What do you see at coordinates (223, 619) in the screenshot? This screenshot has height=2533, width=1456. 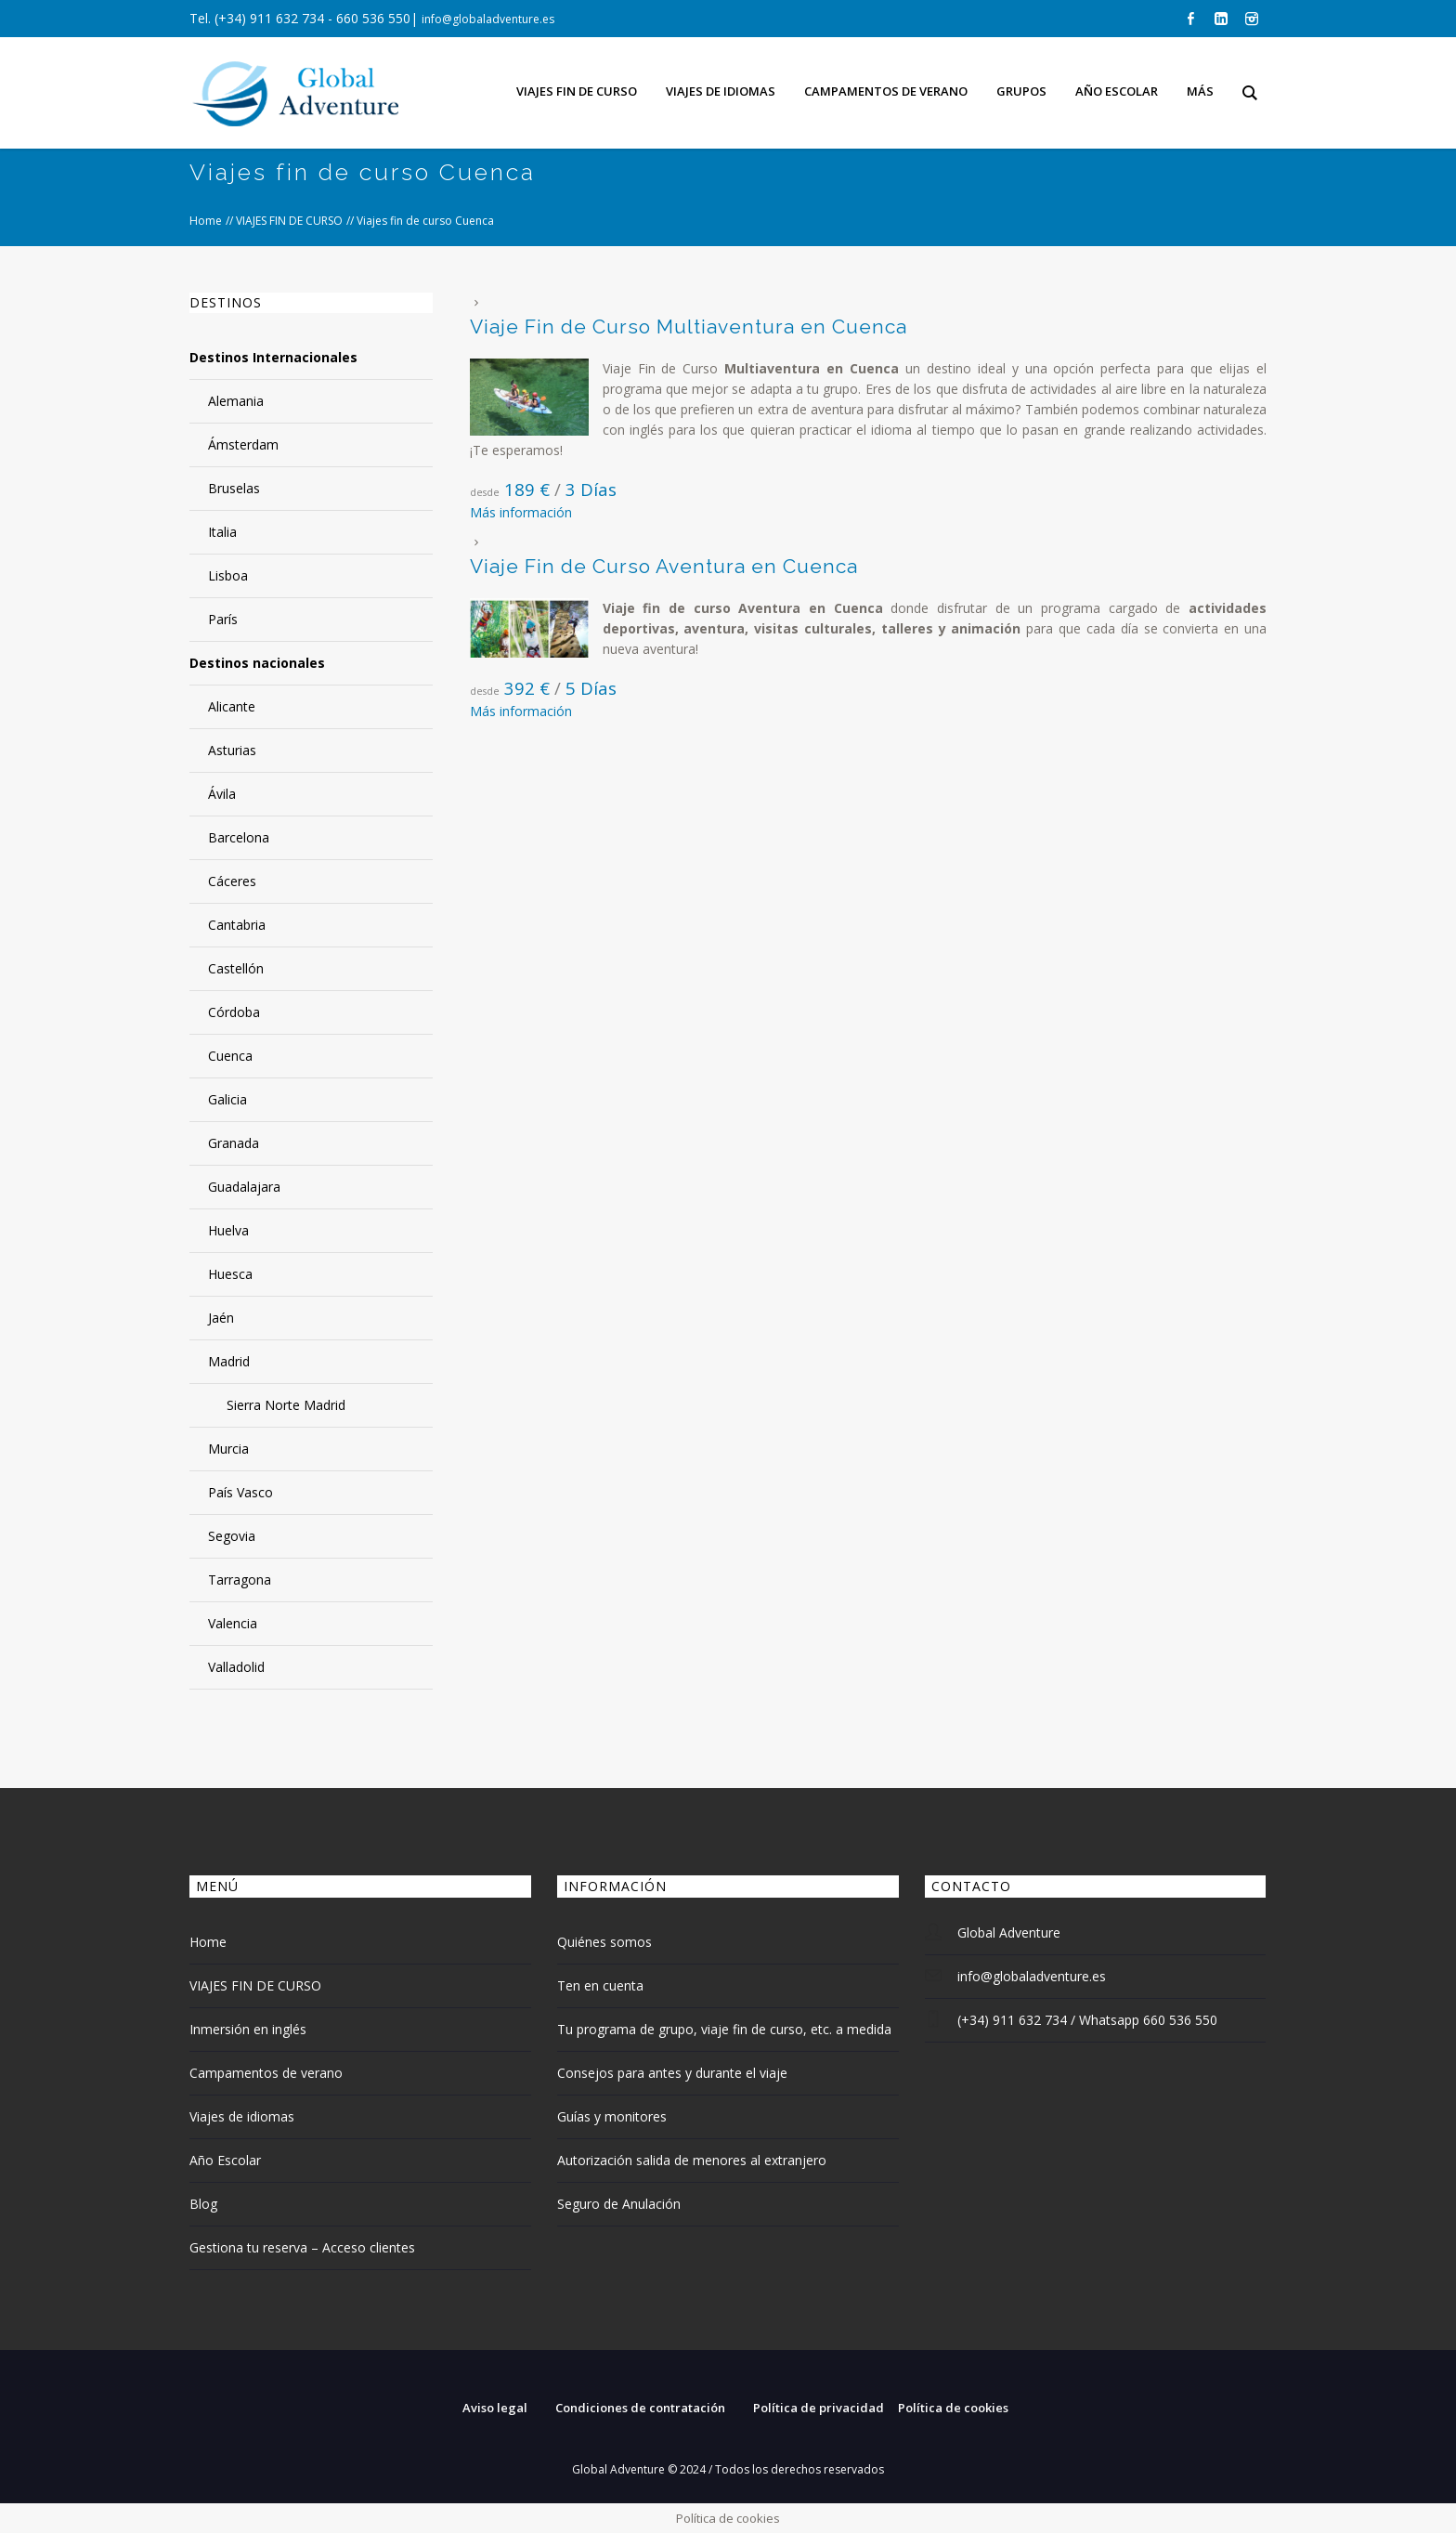 I see `París` at bounding box center [223, 619].